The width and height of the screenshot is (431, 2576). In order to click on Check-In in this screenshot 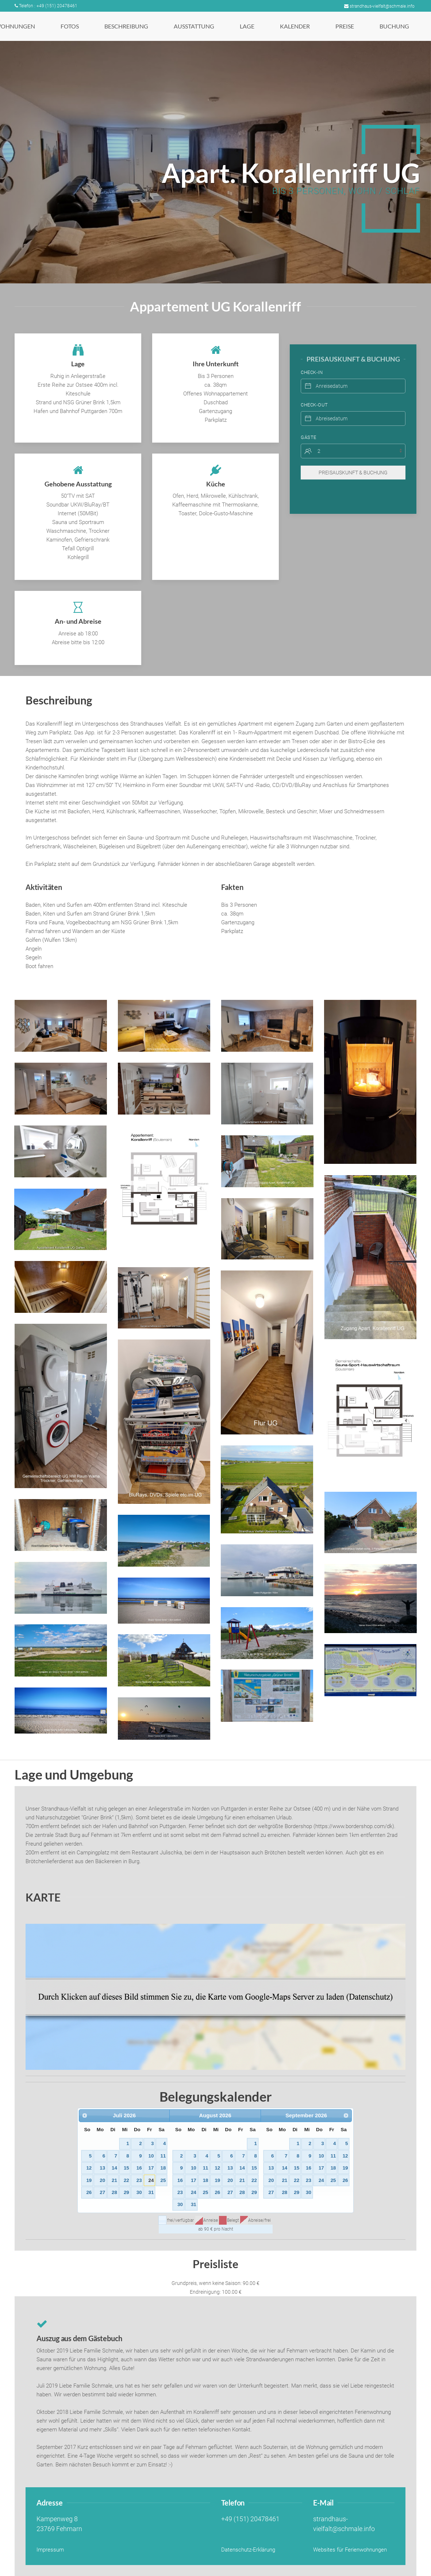, I will do `click(312, 361)`.